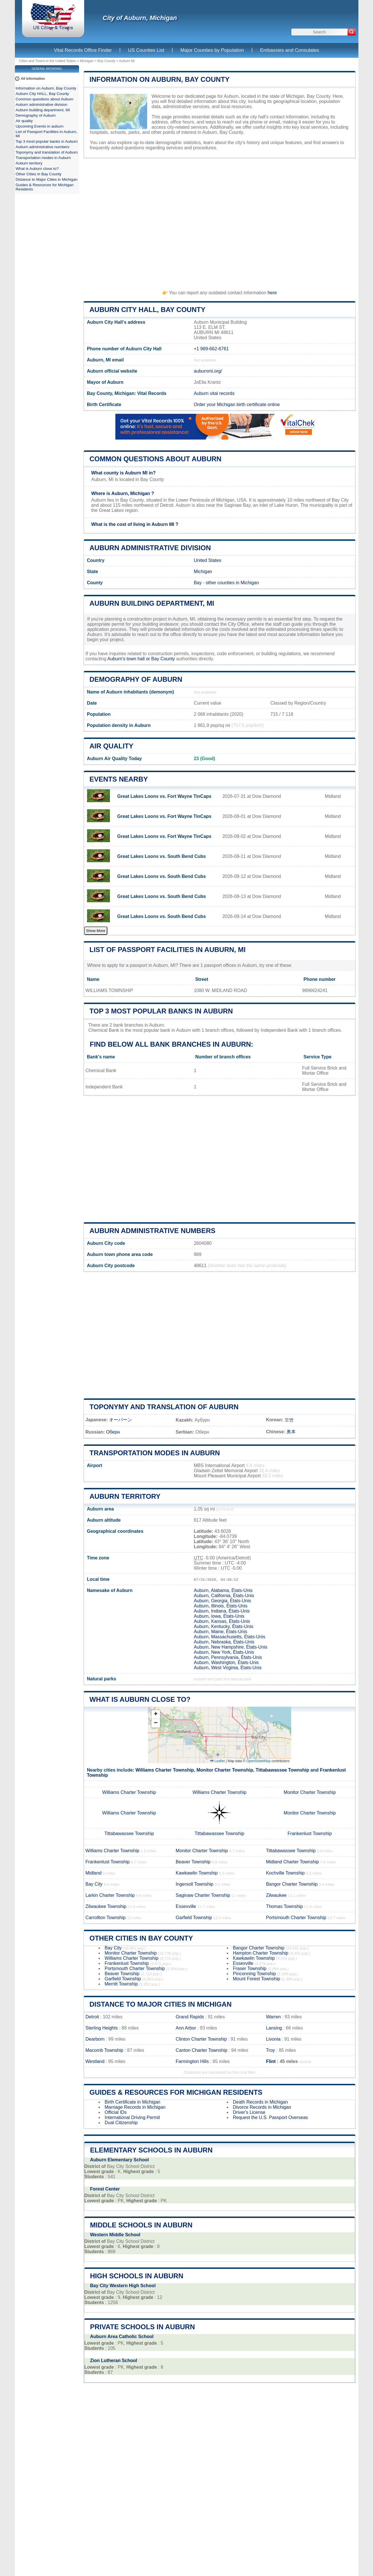  I want to click on Livonia, so click(273, 2039).